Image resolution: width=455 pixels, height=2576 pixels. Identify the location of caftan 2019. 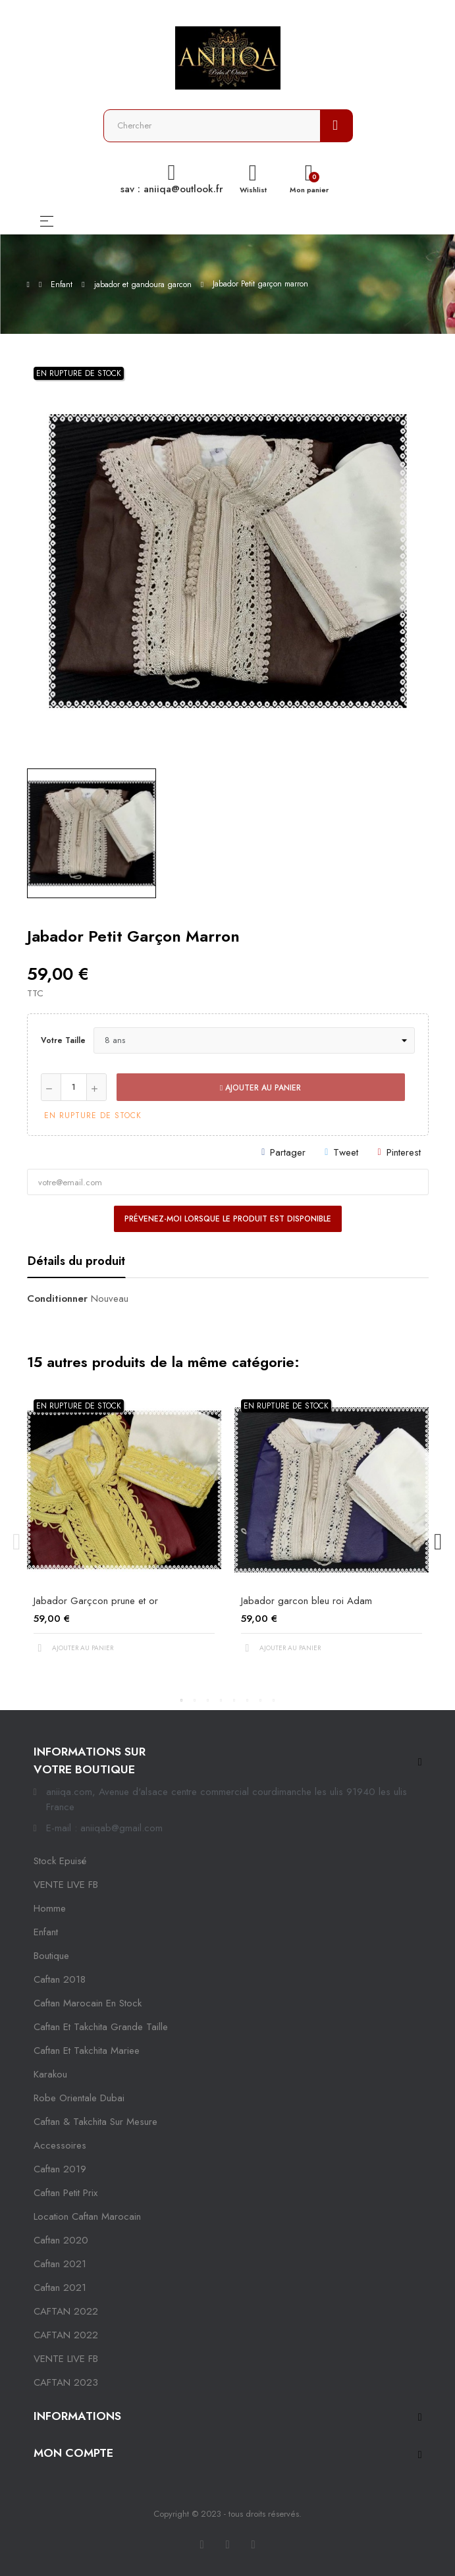
(60, 2169).